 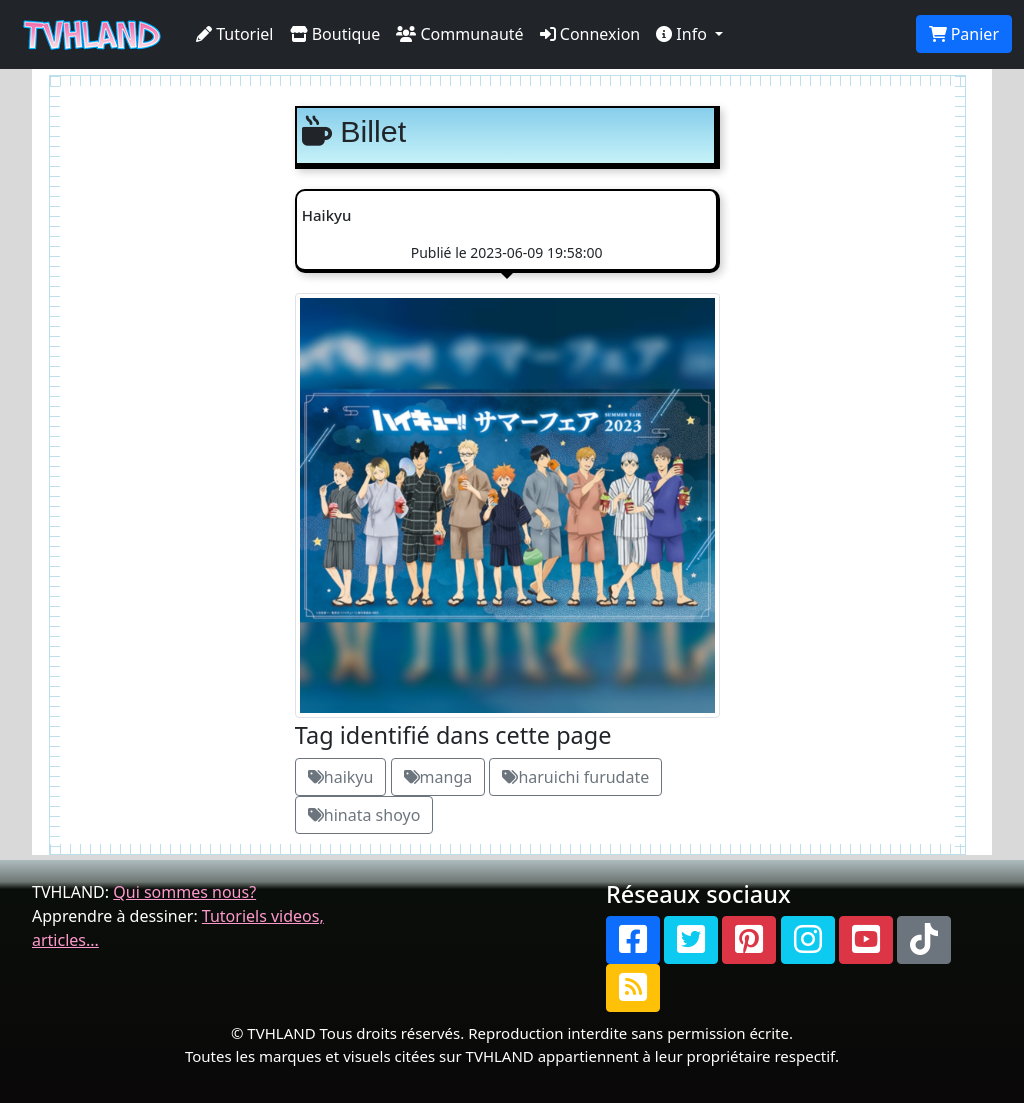 I want to click on Communauté, so click(x=459, y=34).